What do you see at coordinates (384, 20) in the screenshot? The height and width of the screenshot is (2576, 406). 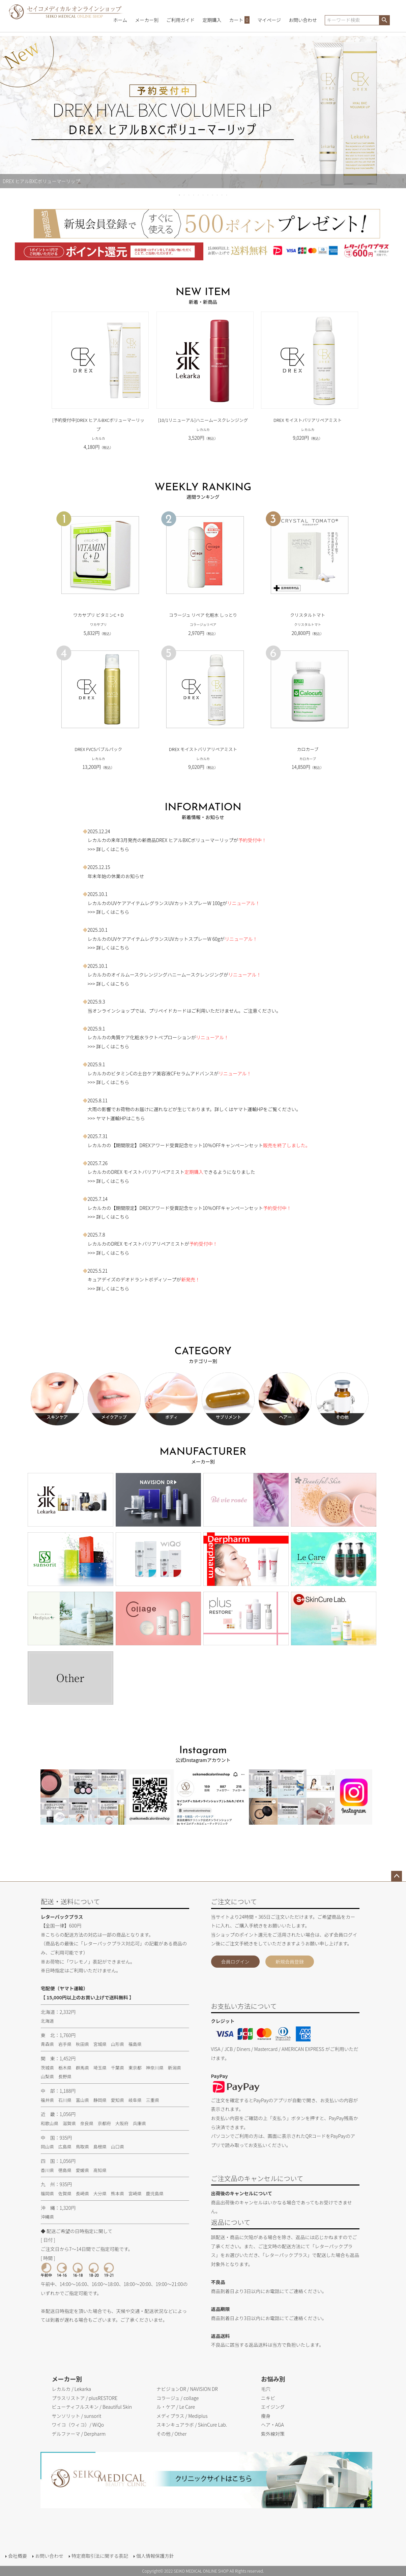 I see `検索` at bounding box center [384, 20].